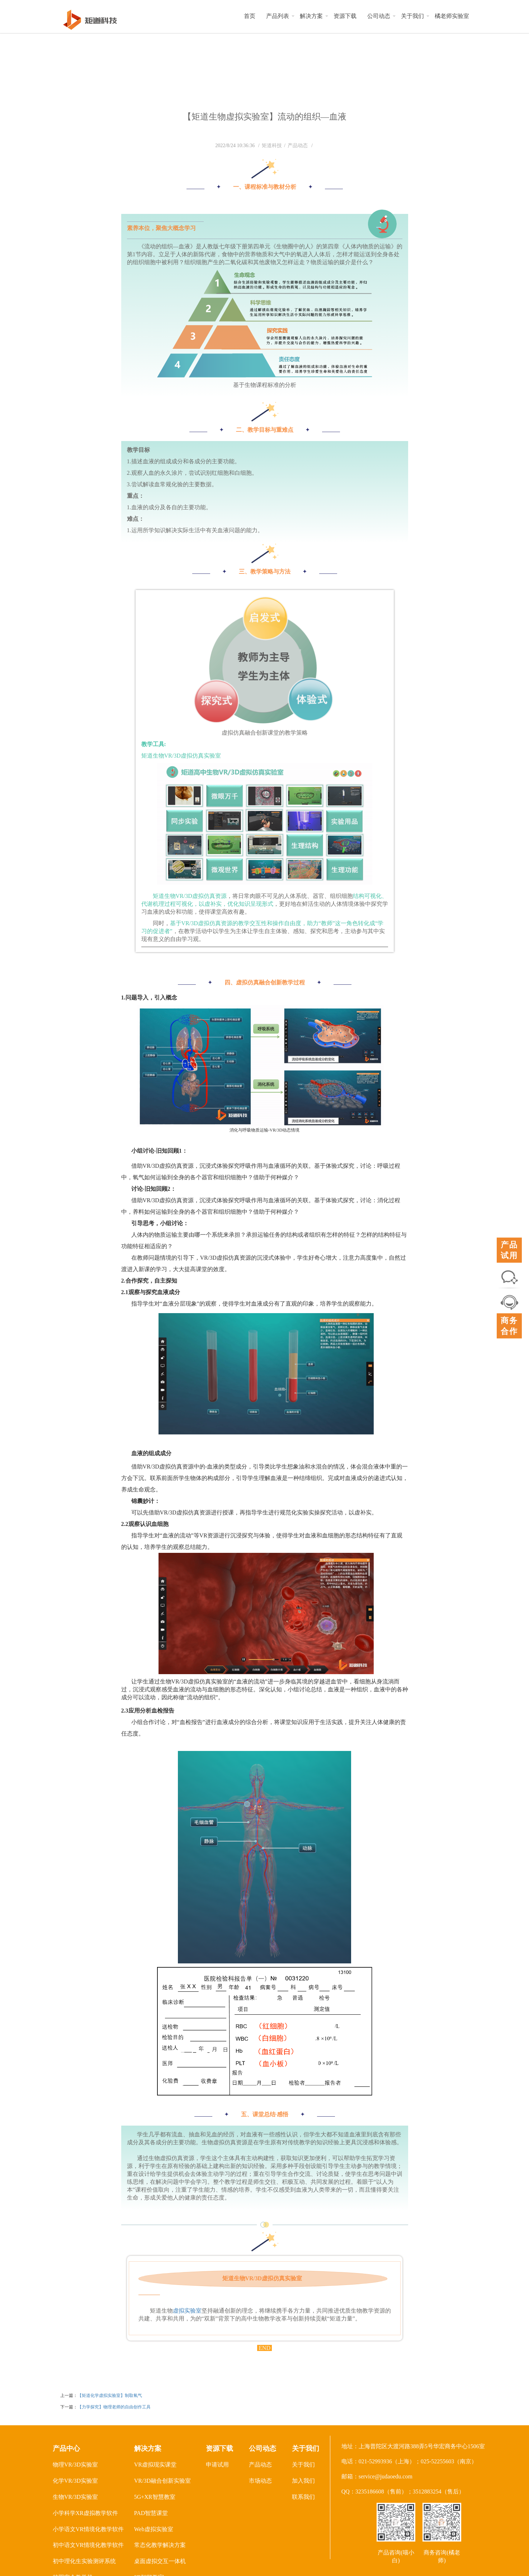  What do you see at coordinates (75, 2497) in the screenshot?
I see `生物VR/3D实验室` at bounding box center [75, 2497].